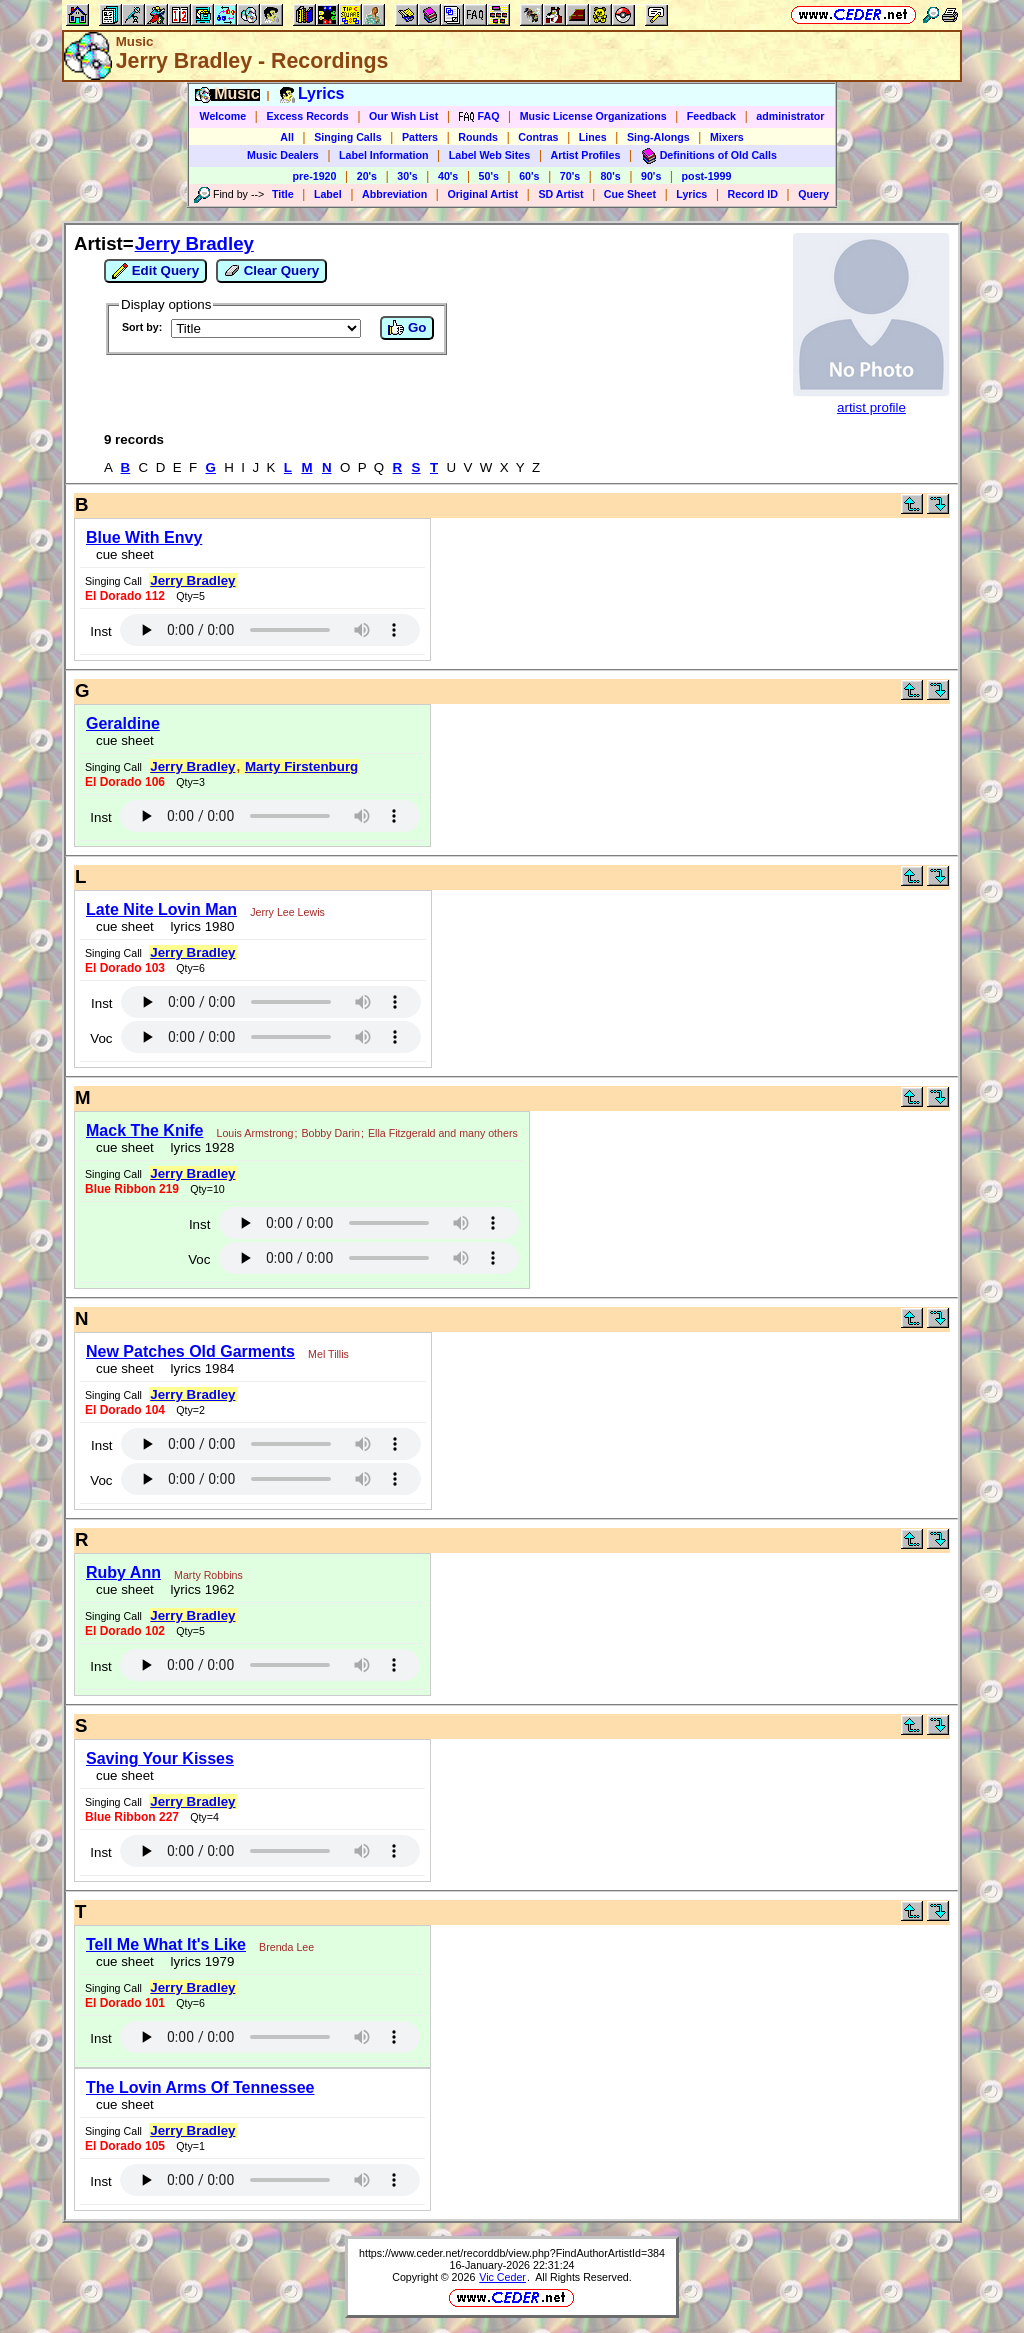  I want to click on Our Wish List, so click(403, 116).